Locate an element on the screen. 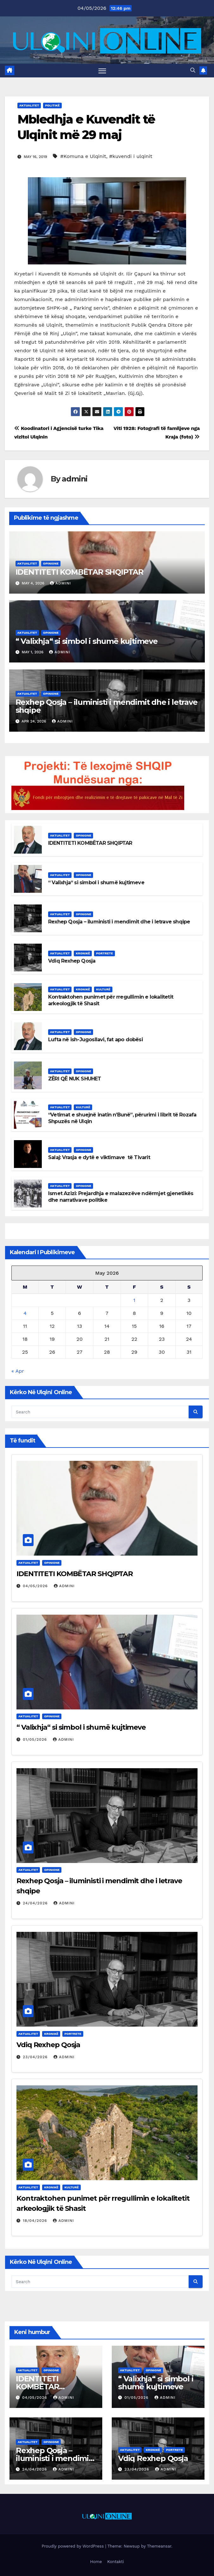  [Toggle navigation] is located at coordinates (102, 70).